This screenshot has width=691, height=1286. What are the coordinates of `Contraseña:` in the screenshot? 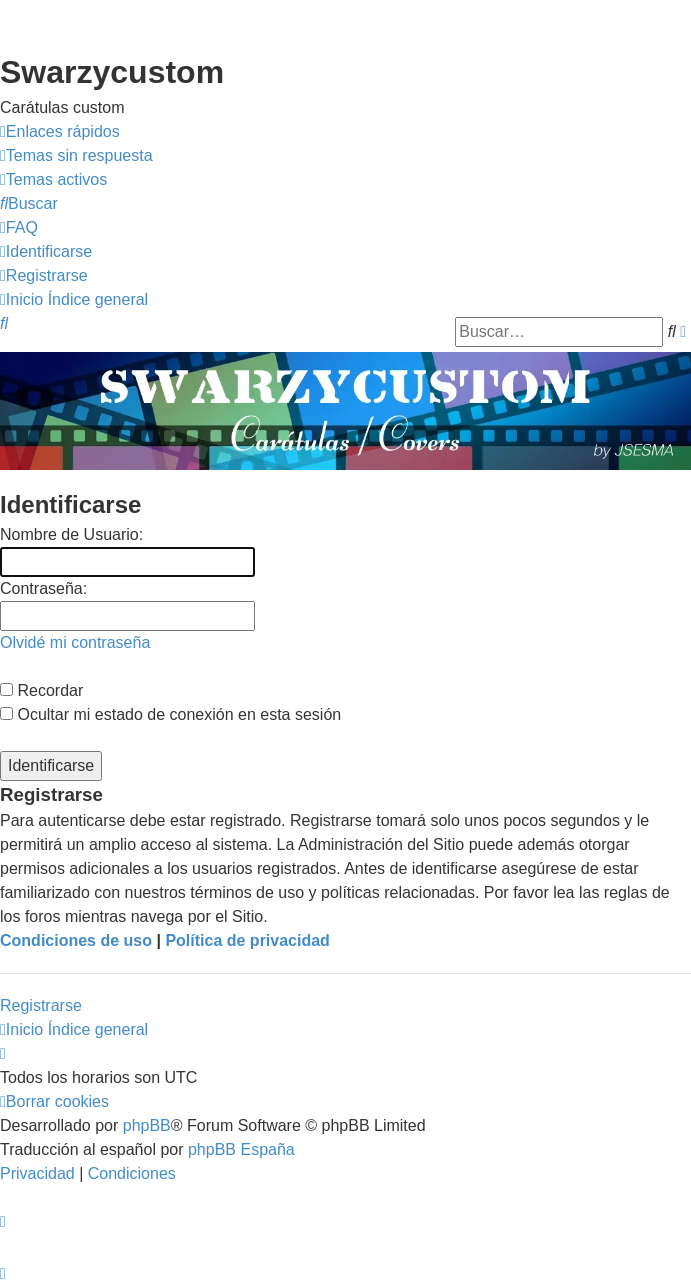 It's located at (43, 588).